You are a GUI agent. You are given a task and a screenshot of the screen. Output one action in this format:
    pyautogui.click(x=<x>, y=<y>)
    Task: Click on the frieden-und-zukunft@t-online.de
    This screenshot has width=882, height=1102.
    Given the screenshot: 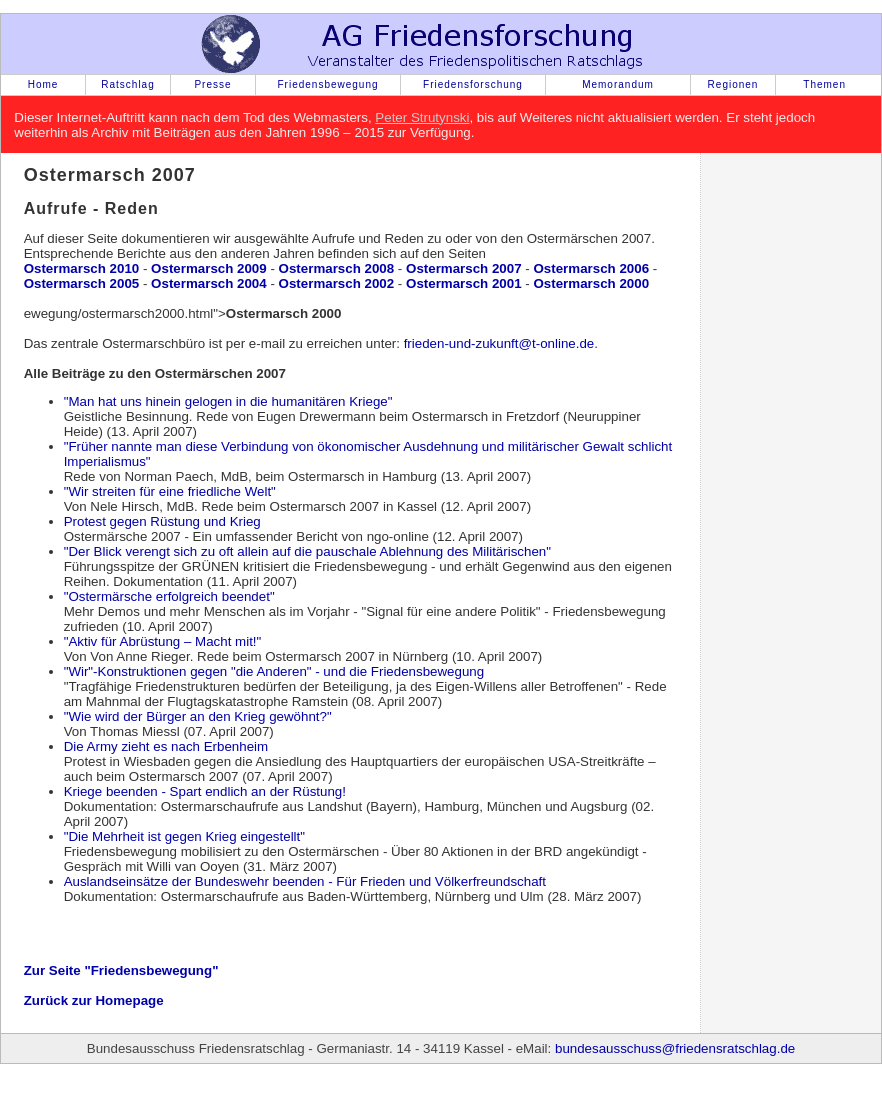 What is the action you would take?
    pyautogui.click(x=499, y=343)
    